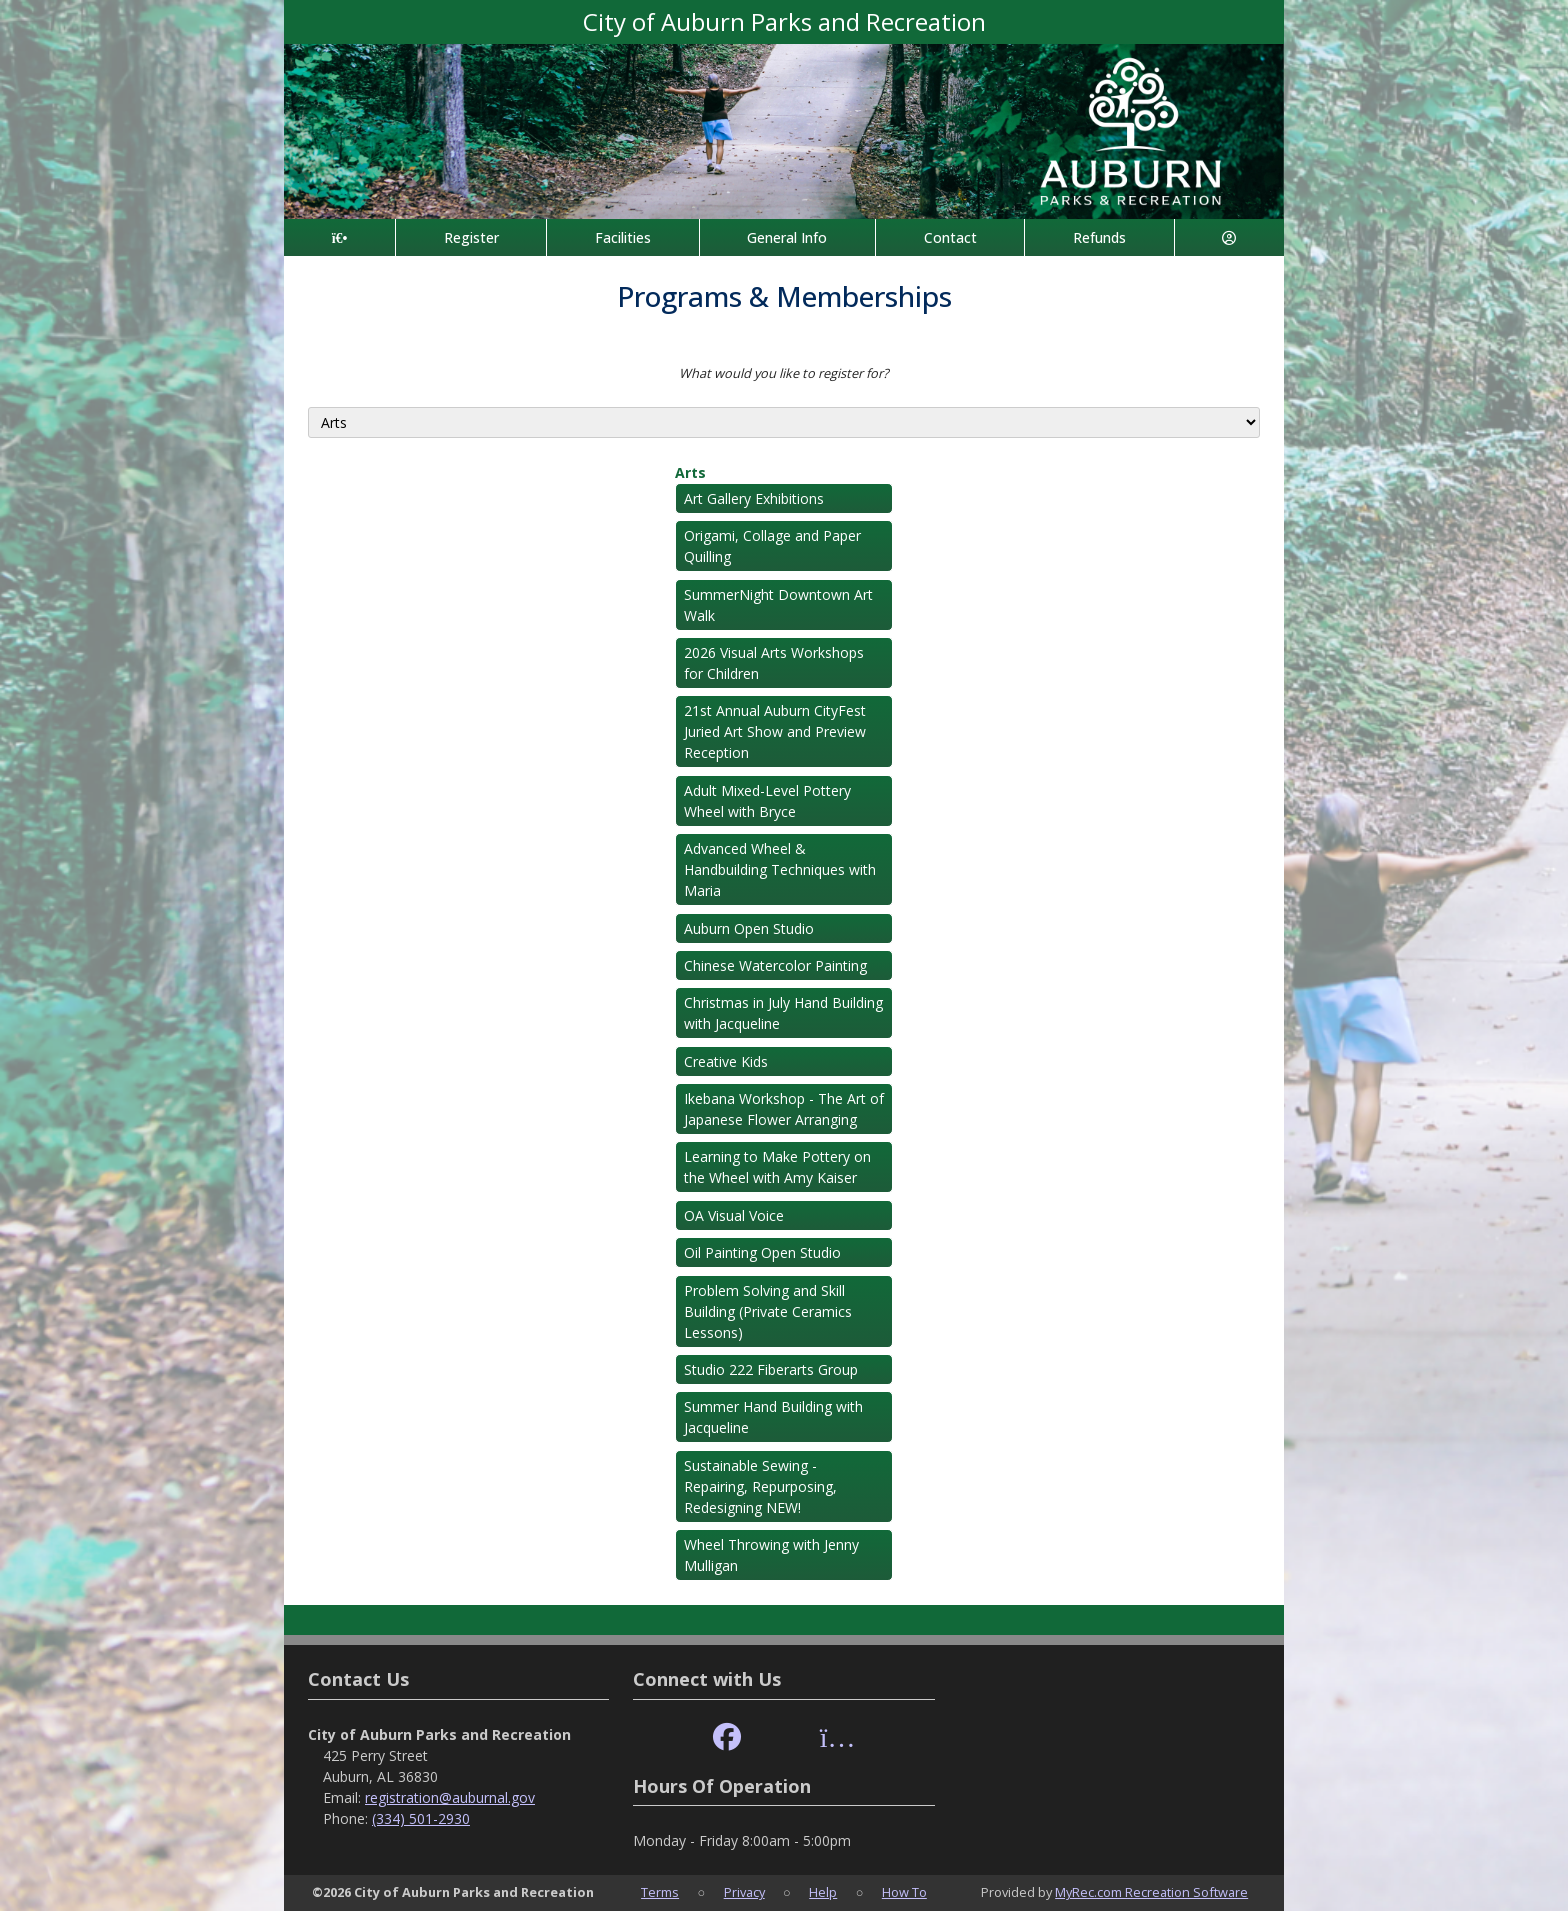 The image size is (1568, 1911). Describe the element at coordinates (774, 663) in the screenshot. I see `2026 Visual Arts Workshops for Children` at that location.